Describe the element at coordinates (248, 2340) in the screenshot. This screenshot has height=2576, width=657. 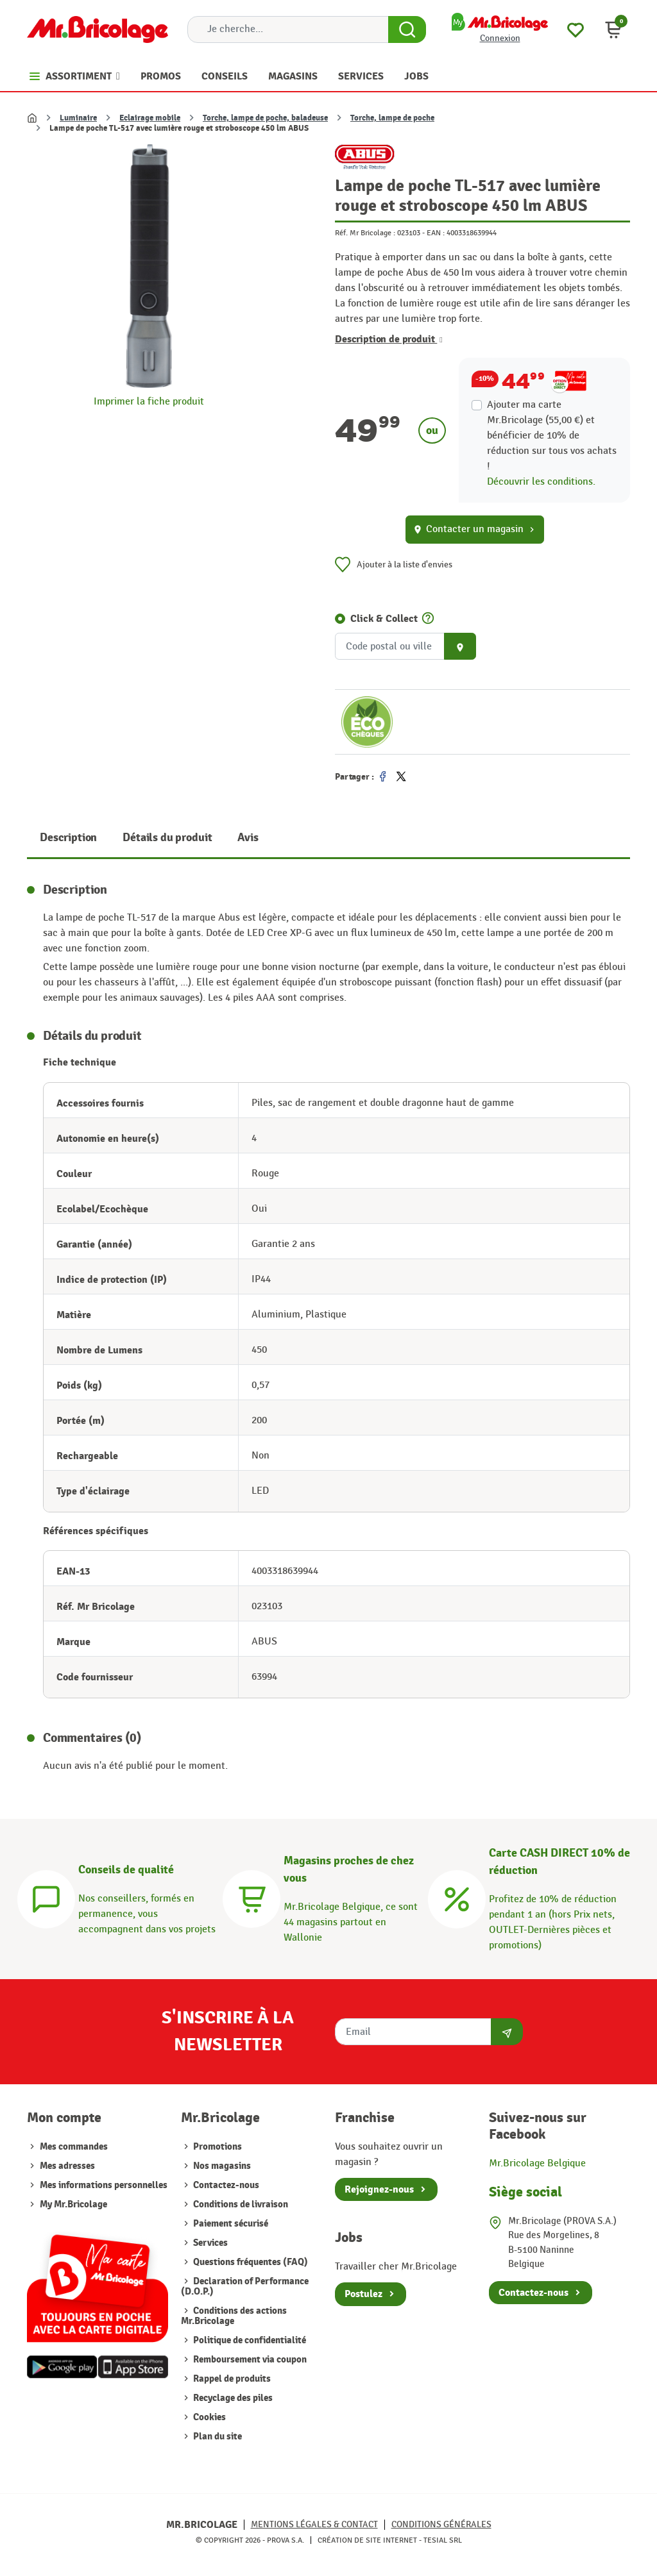
I see `Politique de confidentialité` at that location.